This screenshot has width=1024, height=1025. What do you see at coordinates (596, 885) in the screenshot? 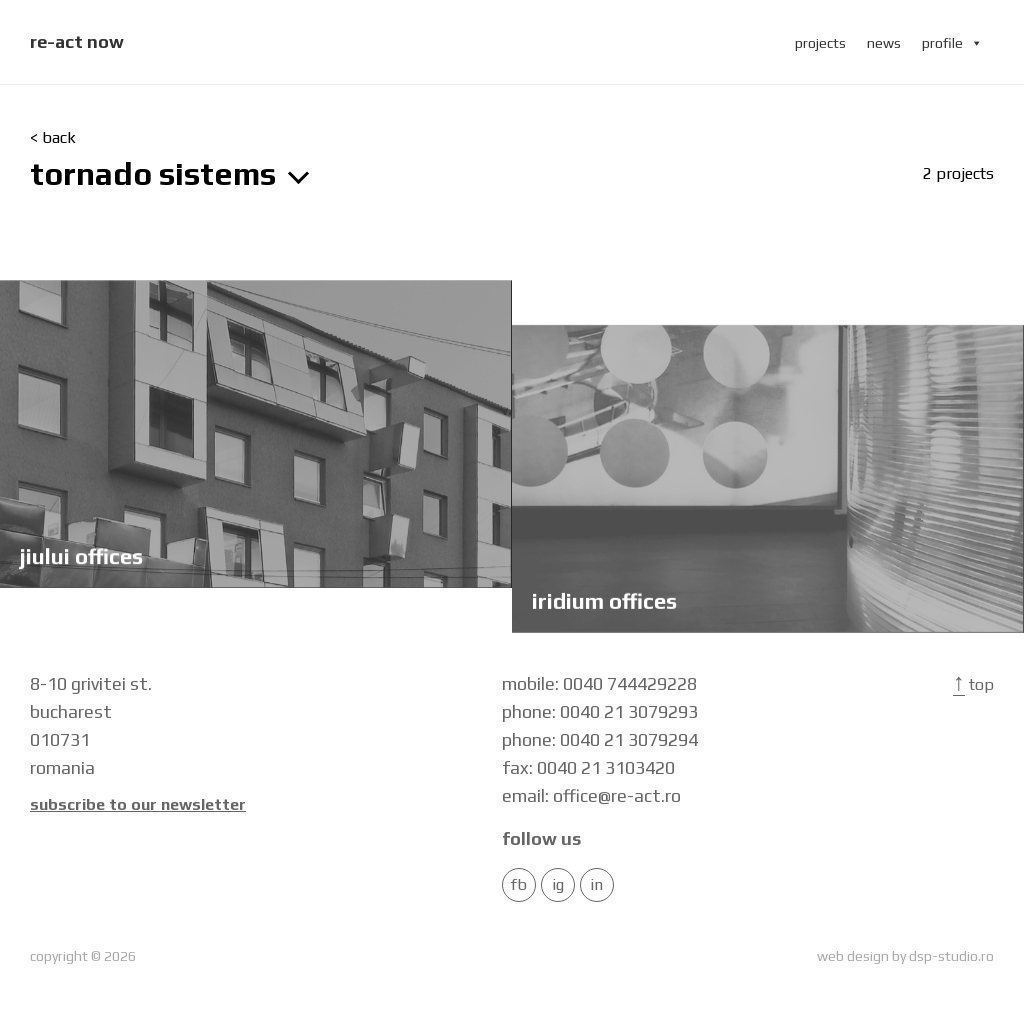
I see `in` at bounding box center [596, 885].